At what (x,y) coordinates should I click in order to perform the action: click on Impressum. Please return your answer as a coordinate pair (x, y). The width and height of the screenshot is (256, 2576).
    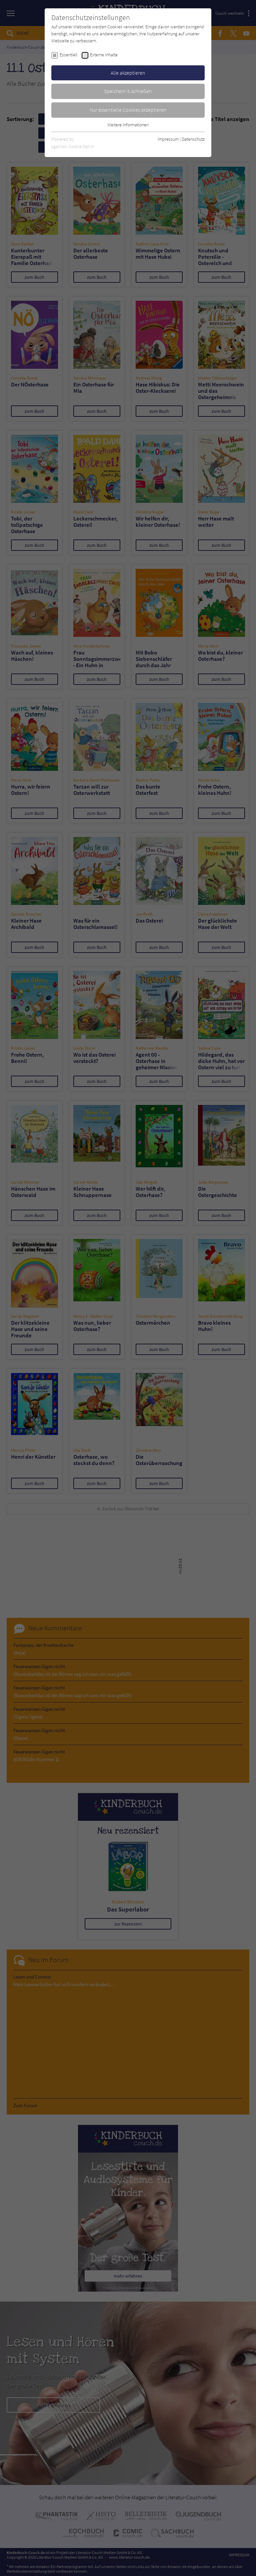
    Looking at the image, I should click on (168, 139).